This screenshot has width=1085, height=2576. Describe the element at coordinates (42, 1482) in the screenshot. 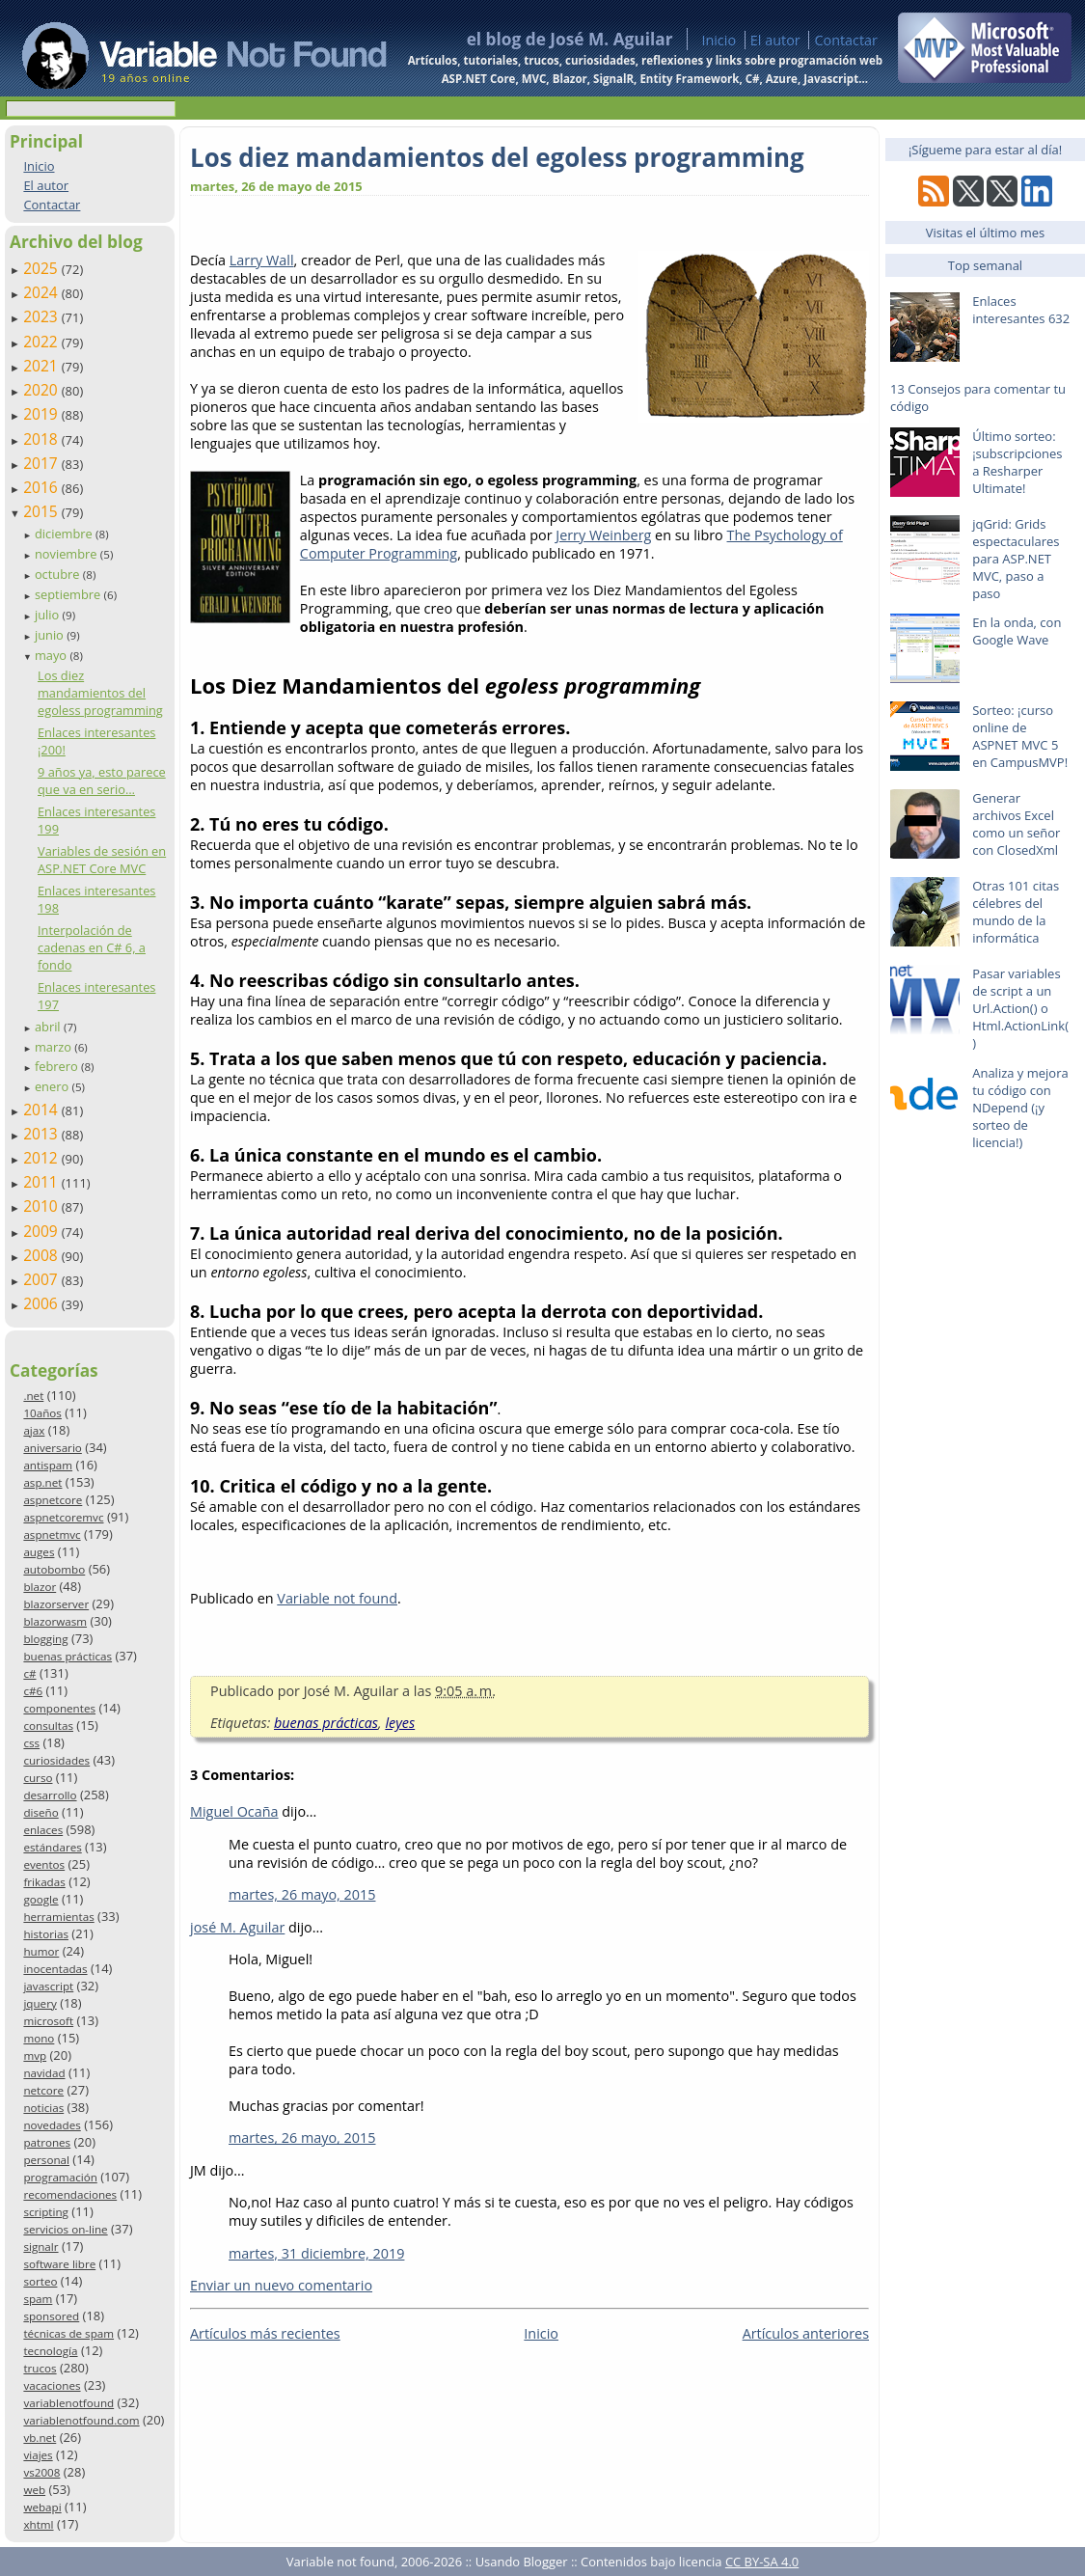

I see `asp.net` at that location.